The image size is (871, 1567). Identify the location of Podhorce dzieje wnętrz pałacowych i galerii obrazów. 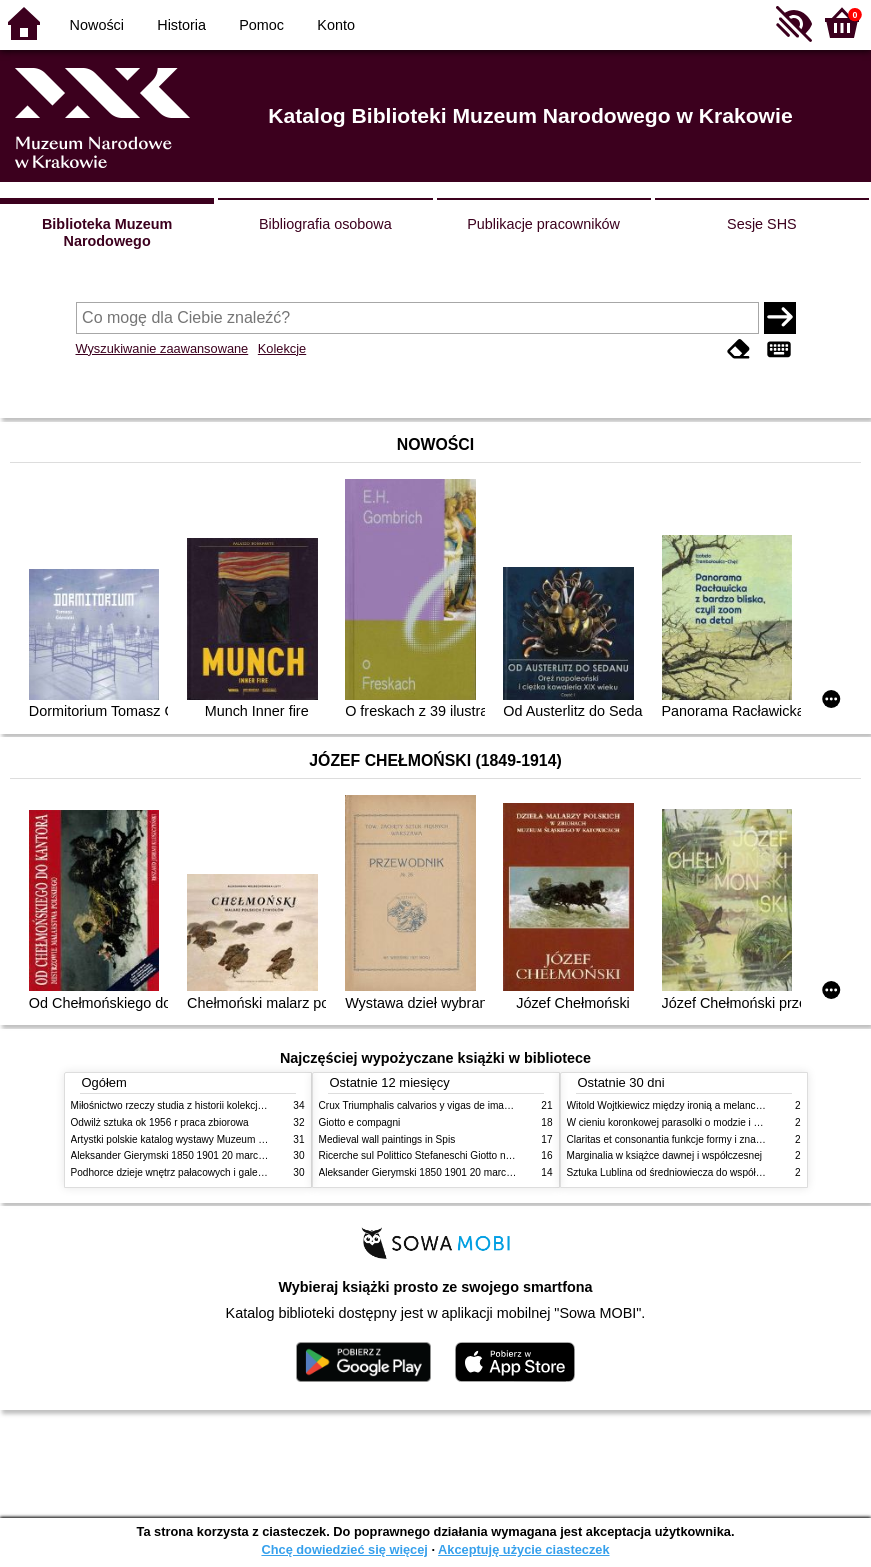
(189, 1172).